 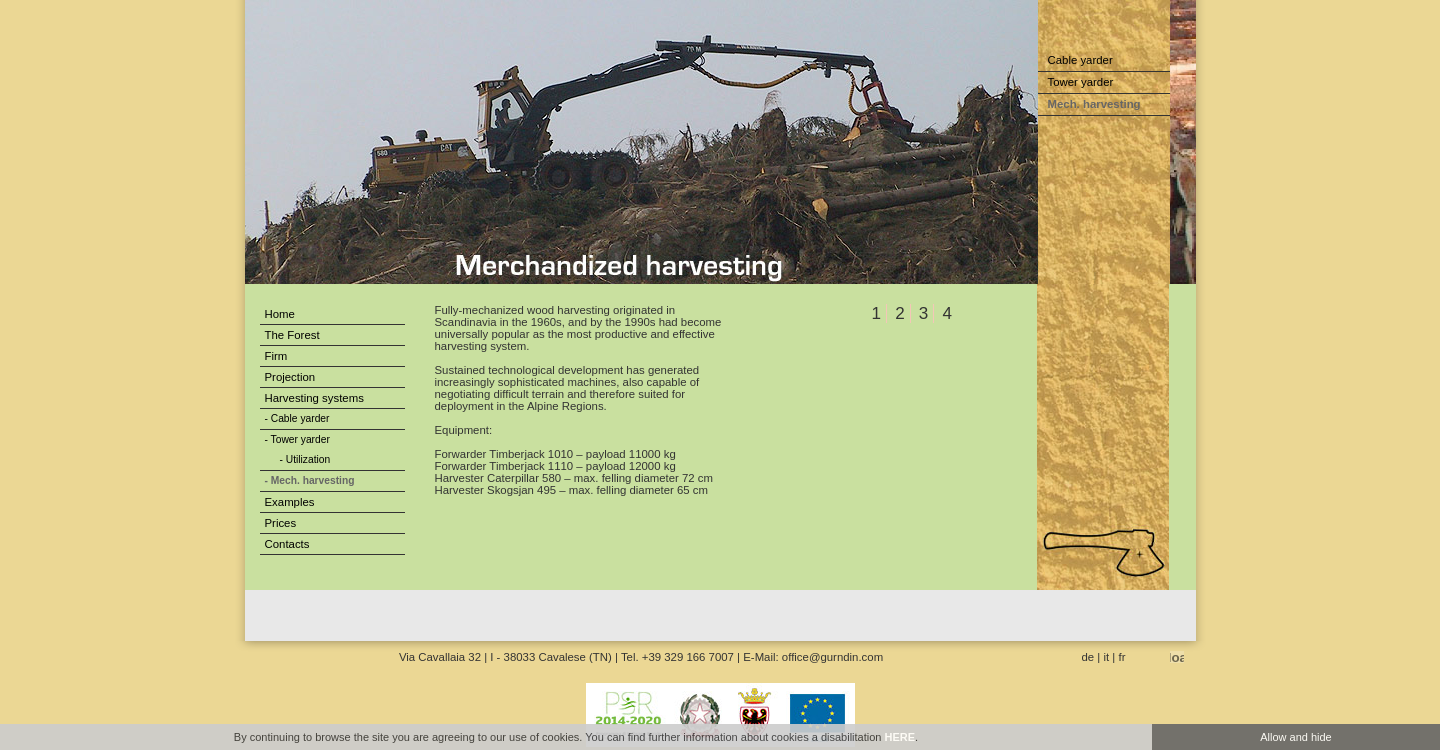 I want to click on - Utilization, so click(x=305, y=459).